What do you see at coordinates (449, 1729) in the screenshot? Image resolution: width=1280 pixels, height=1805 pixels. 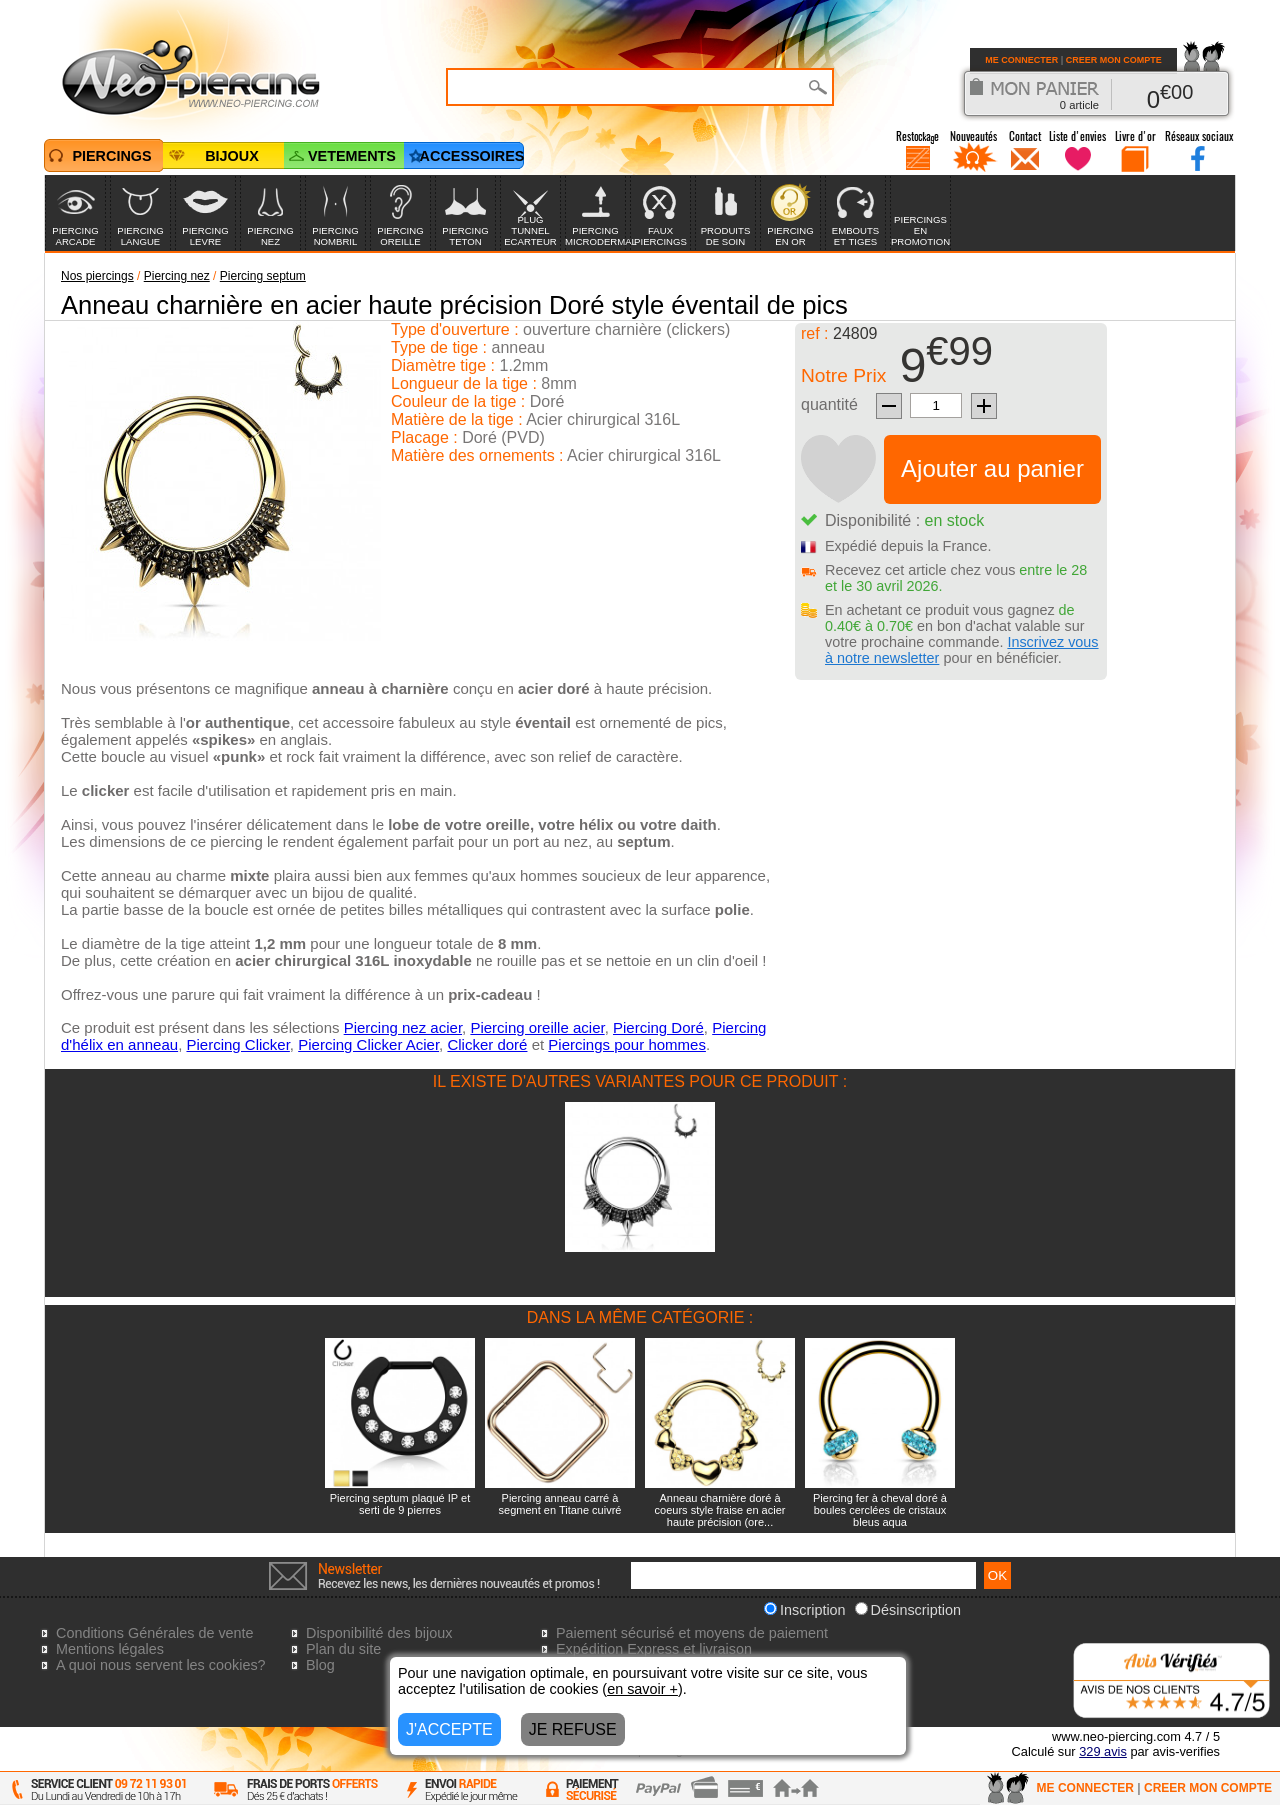 I see `J'ACCEPTE` at bounding box center [449, 1729].